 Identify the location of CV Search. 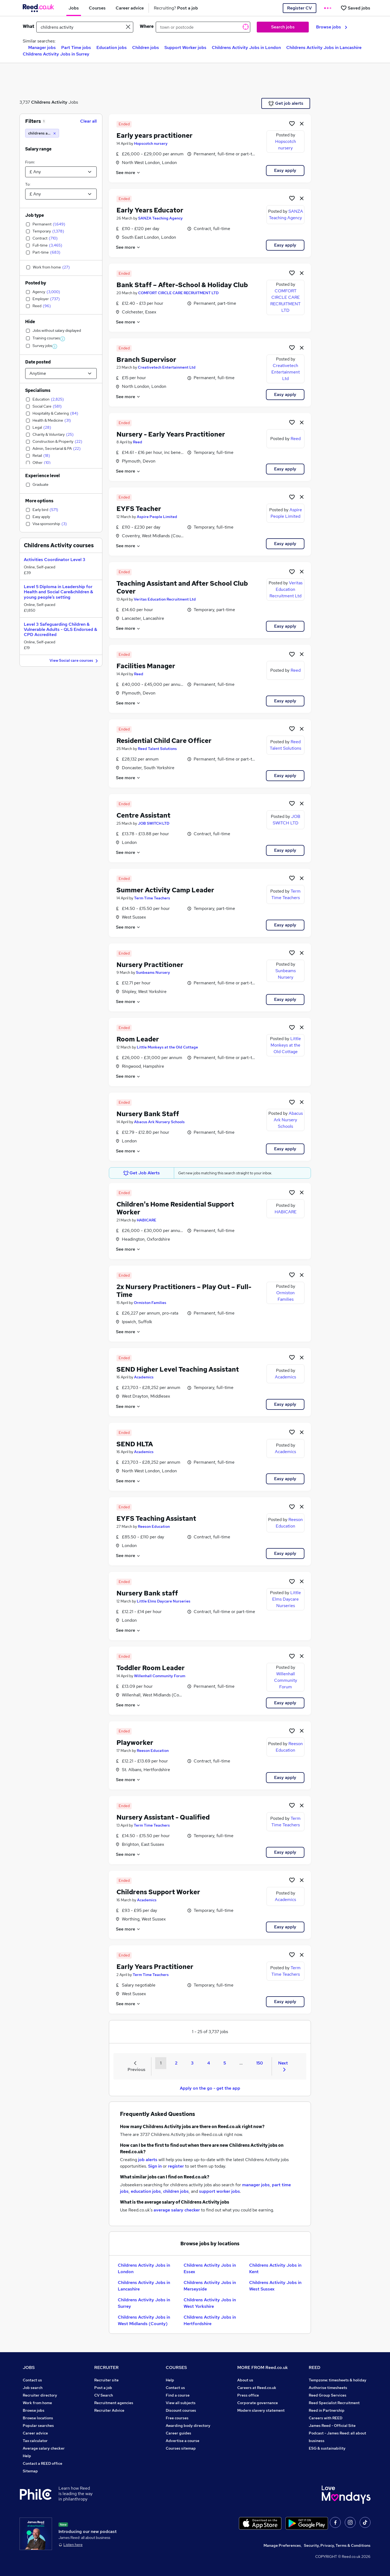
(103, 2395).